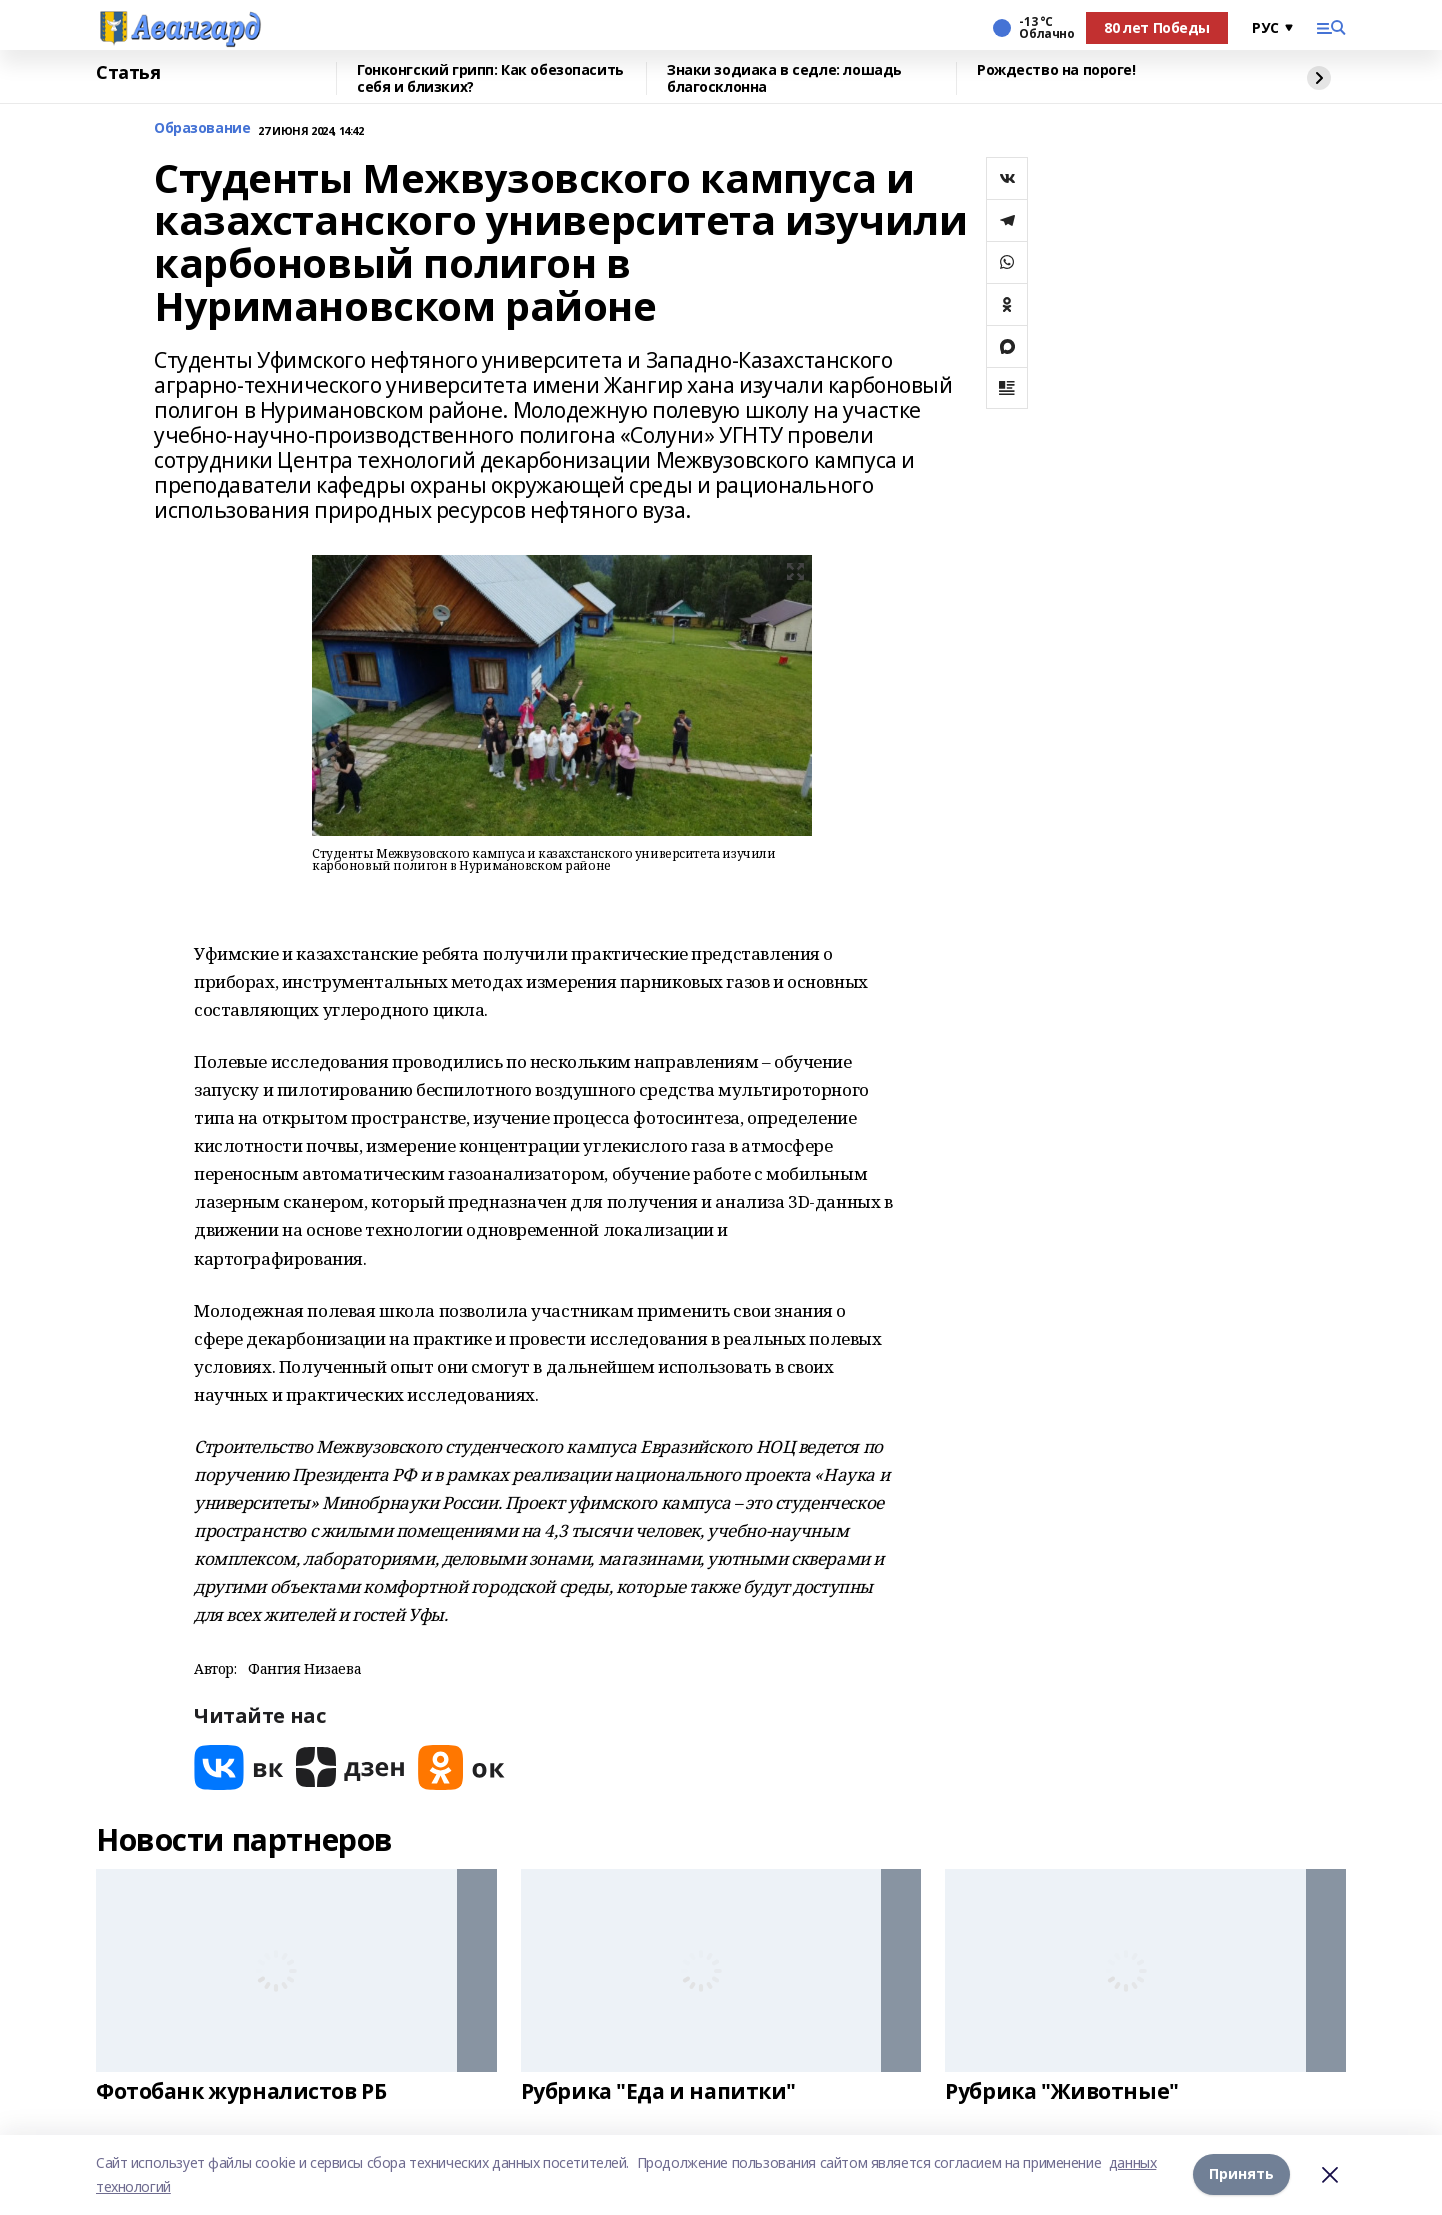  What do you see at coordinates (202, 128) in the screenshot?
I see `Образование` at bounding box center [202, 128].